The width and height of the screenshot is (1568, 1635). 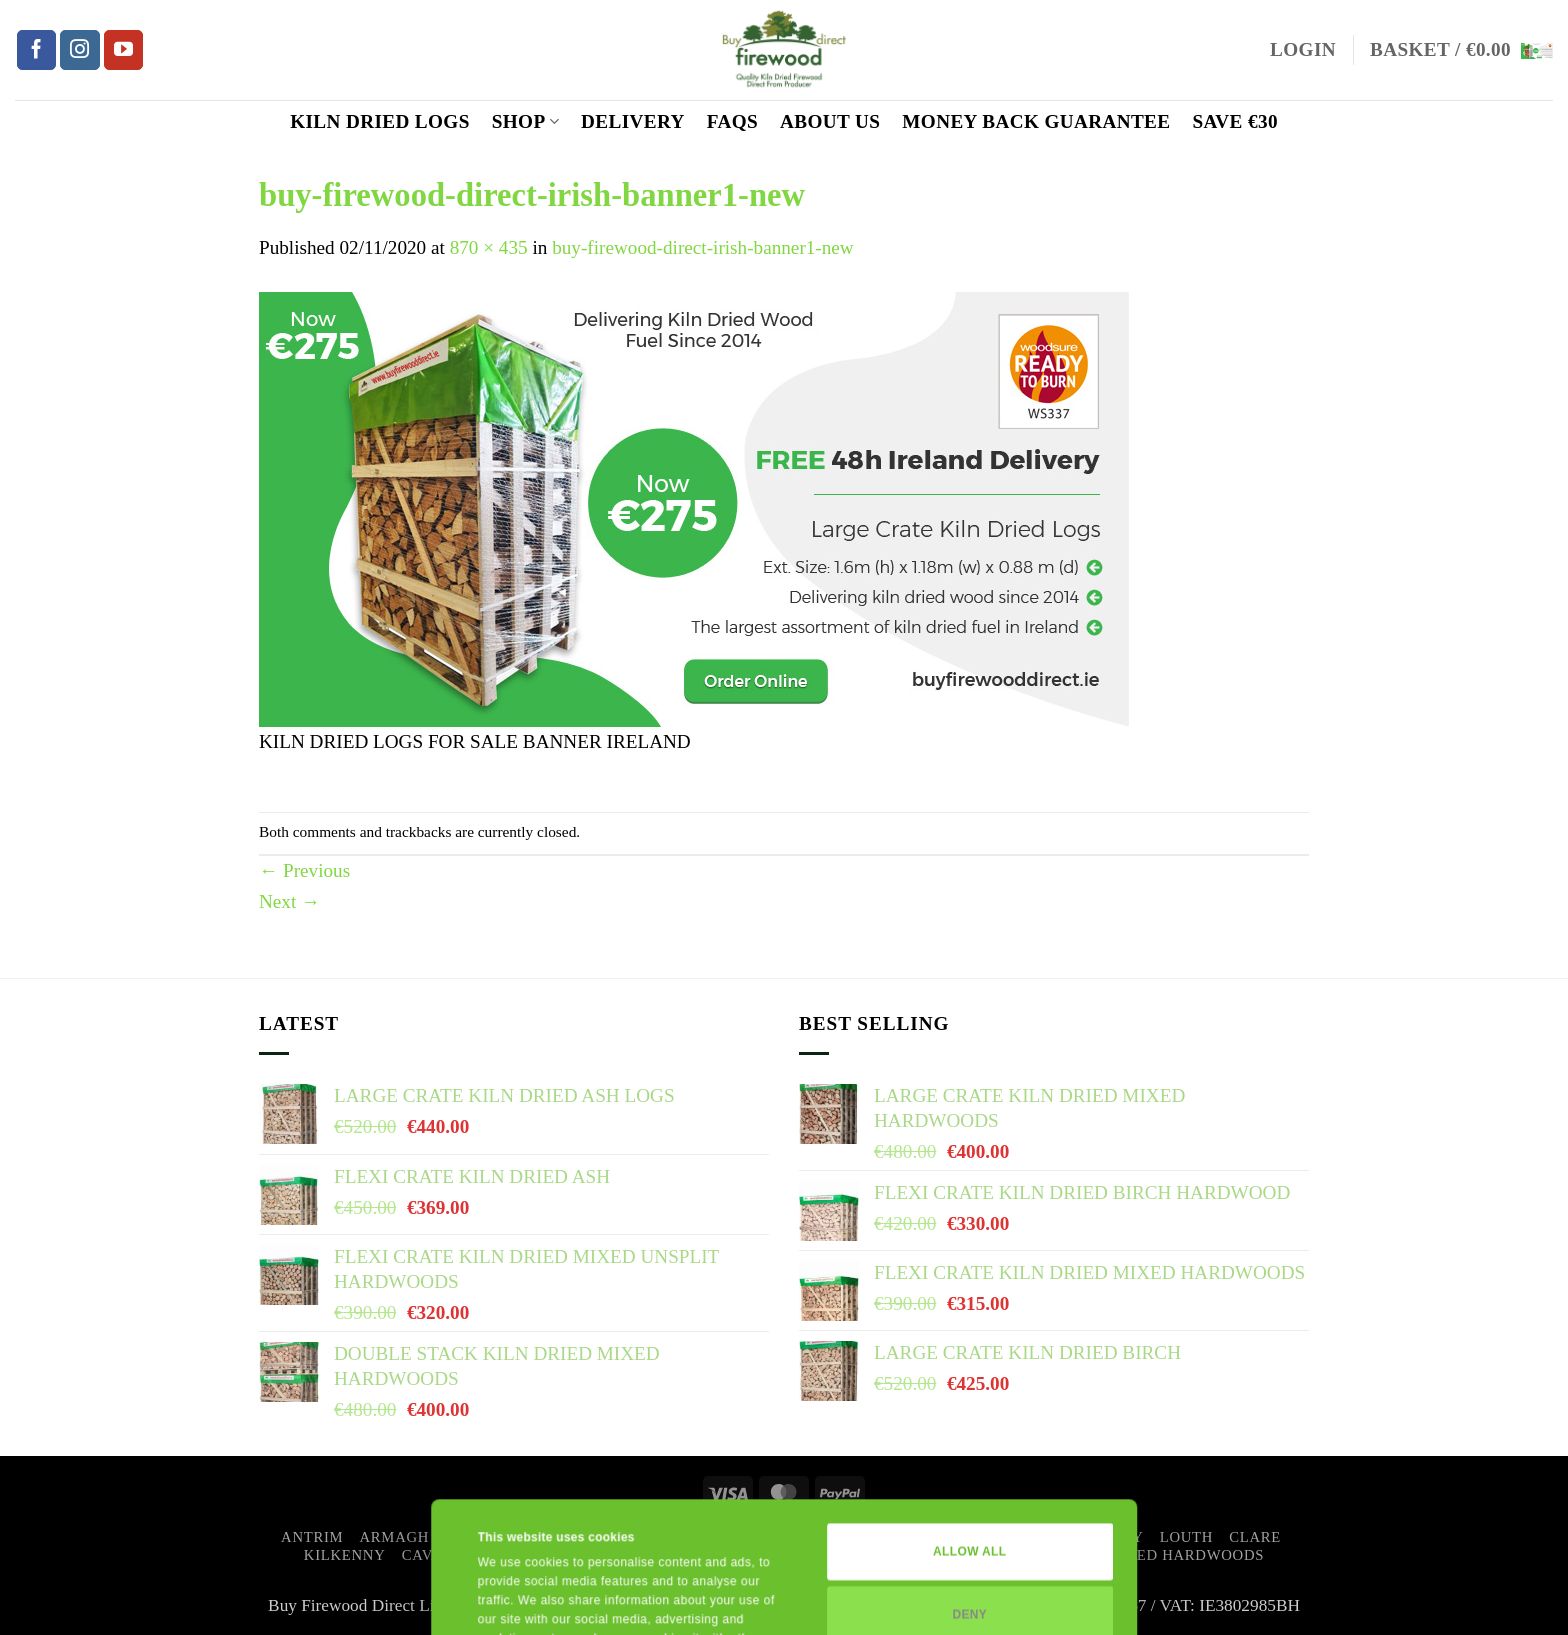 What do you see at coordinates (380, 121) in the screenshot?
I see `Kiln Dried Logs` at bounding box center [380, 121].